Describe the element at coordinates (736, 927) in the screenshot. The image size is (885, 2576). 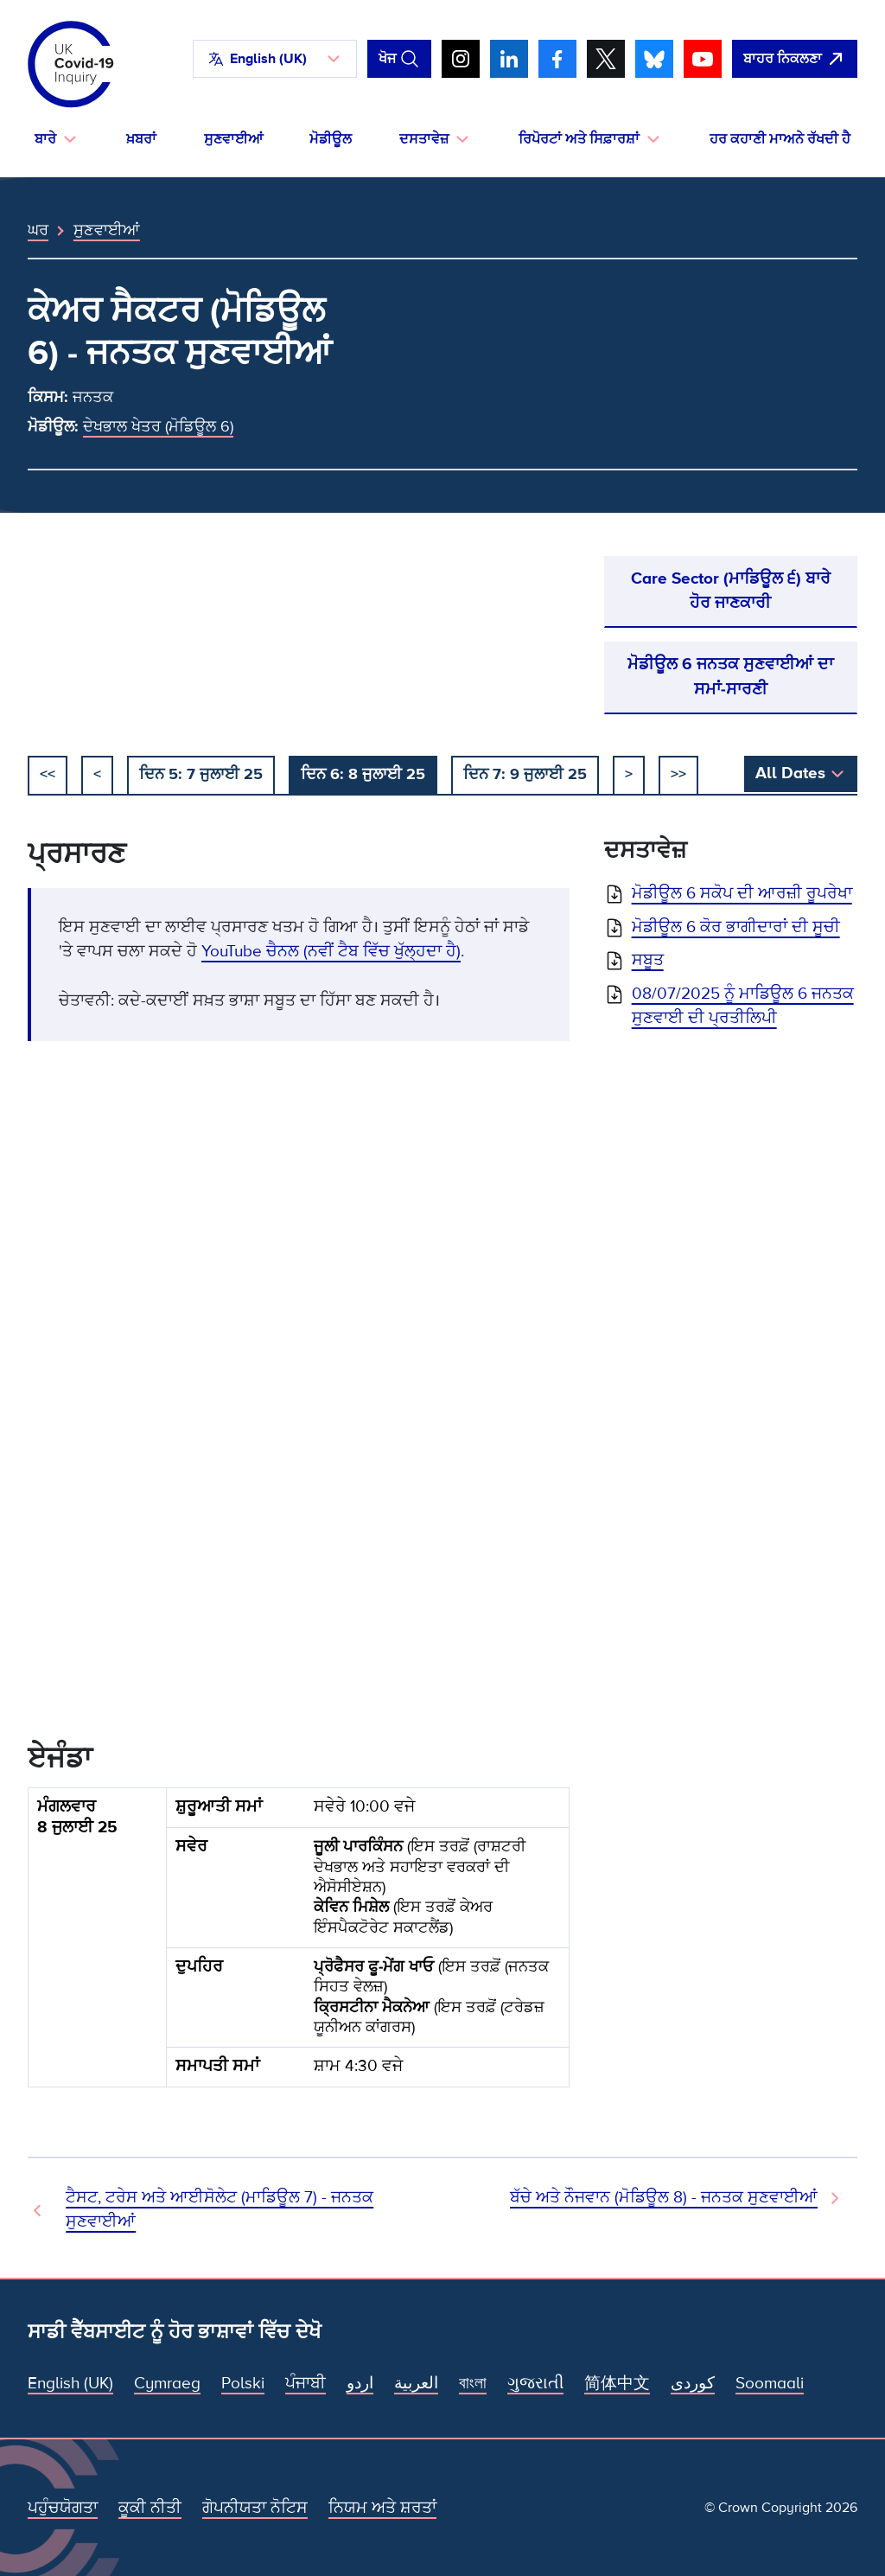
I see `ਮੋਡੀਊਲ 6 ਕੋਰ ਭਾਗੀਦਾਰਾਂ ਦੀ ਸੂਚੀ` at that location.